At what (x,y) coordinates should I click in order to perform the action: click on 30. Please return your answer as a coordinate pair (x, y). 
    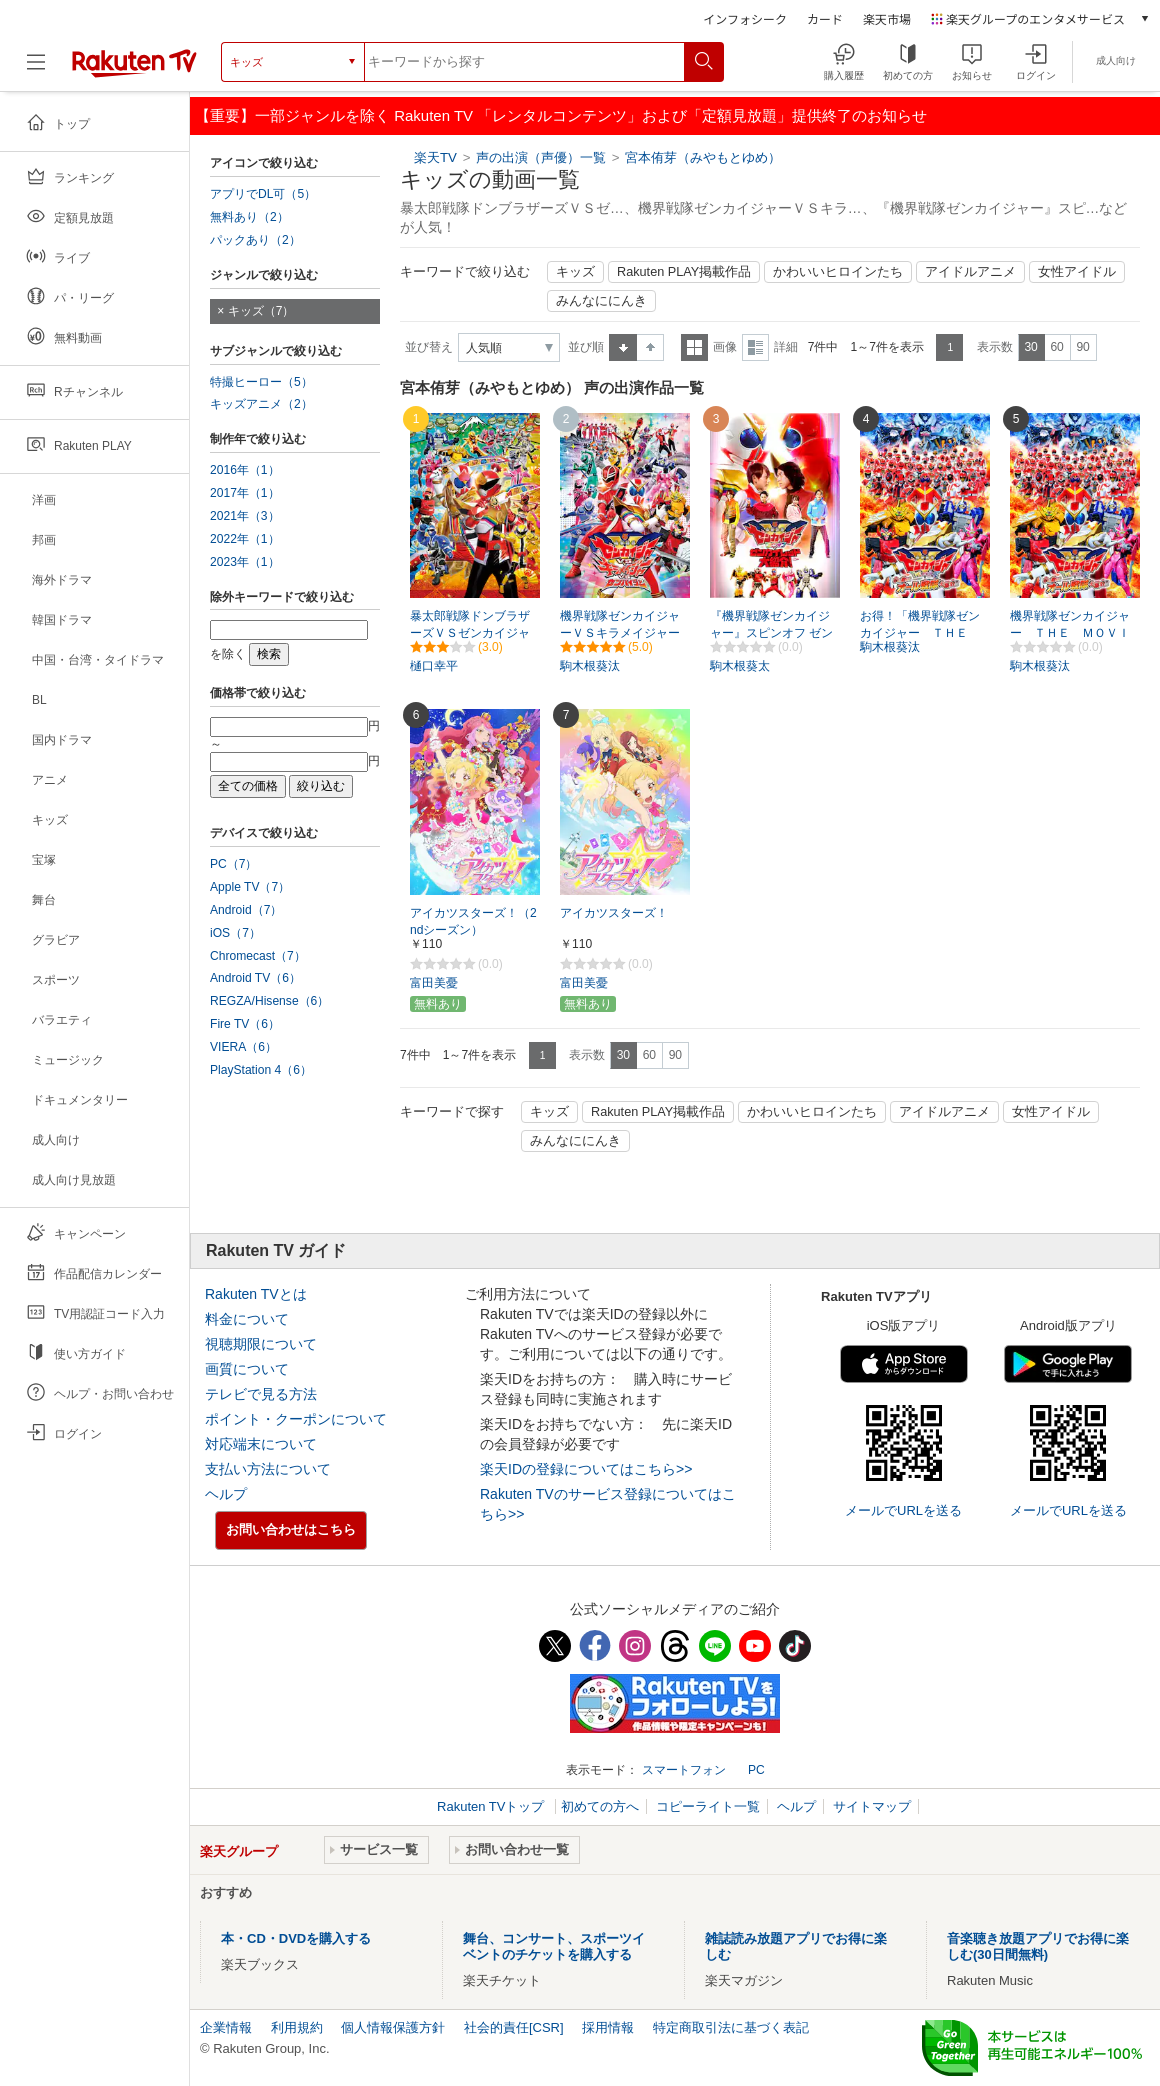
    Looking at the image, I should click on (1030, 347).